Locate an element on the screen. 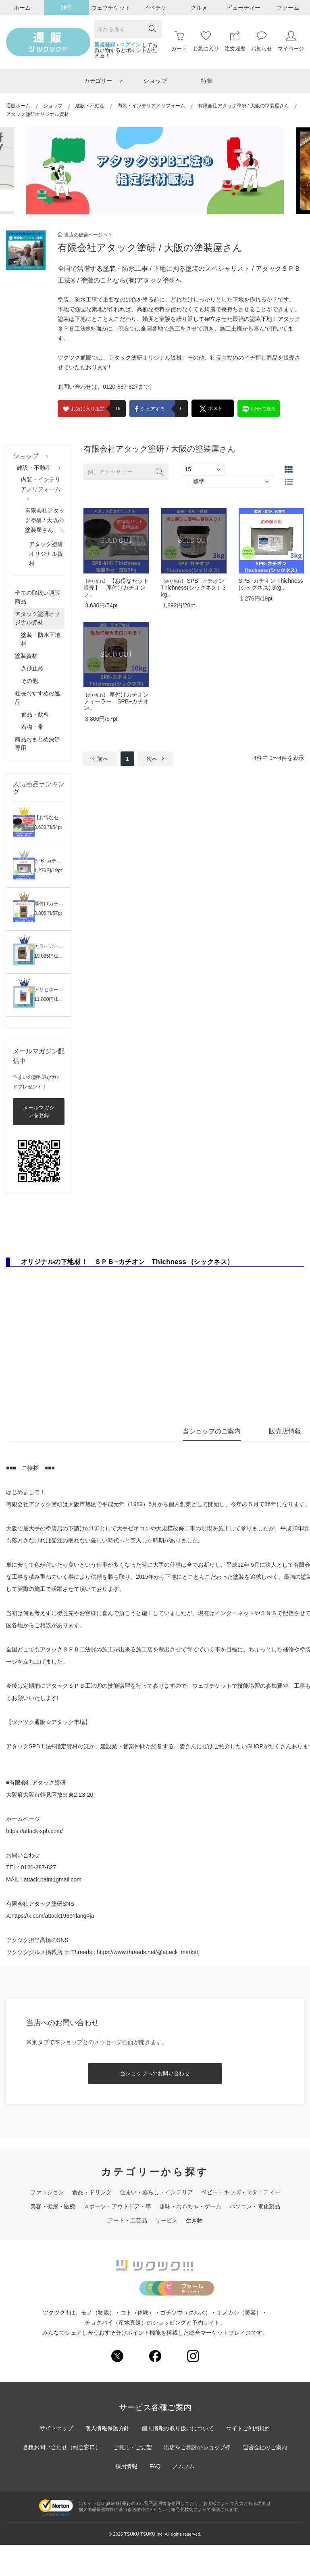  新規登録 is located at coordinates (104, 45).